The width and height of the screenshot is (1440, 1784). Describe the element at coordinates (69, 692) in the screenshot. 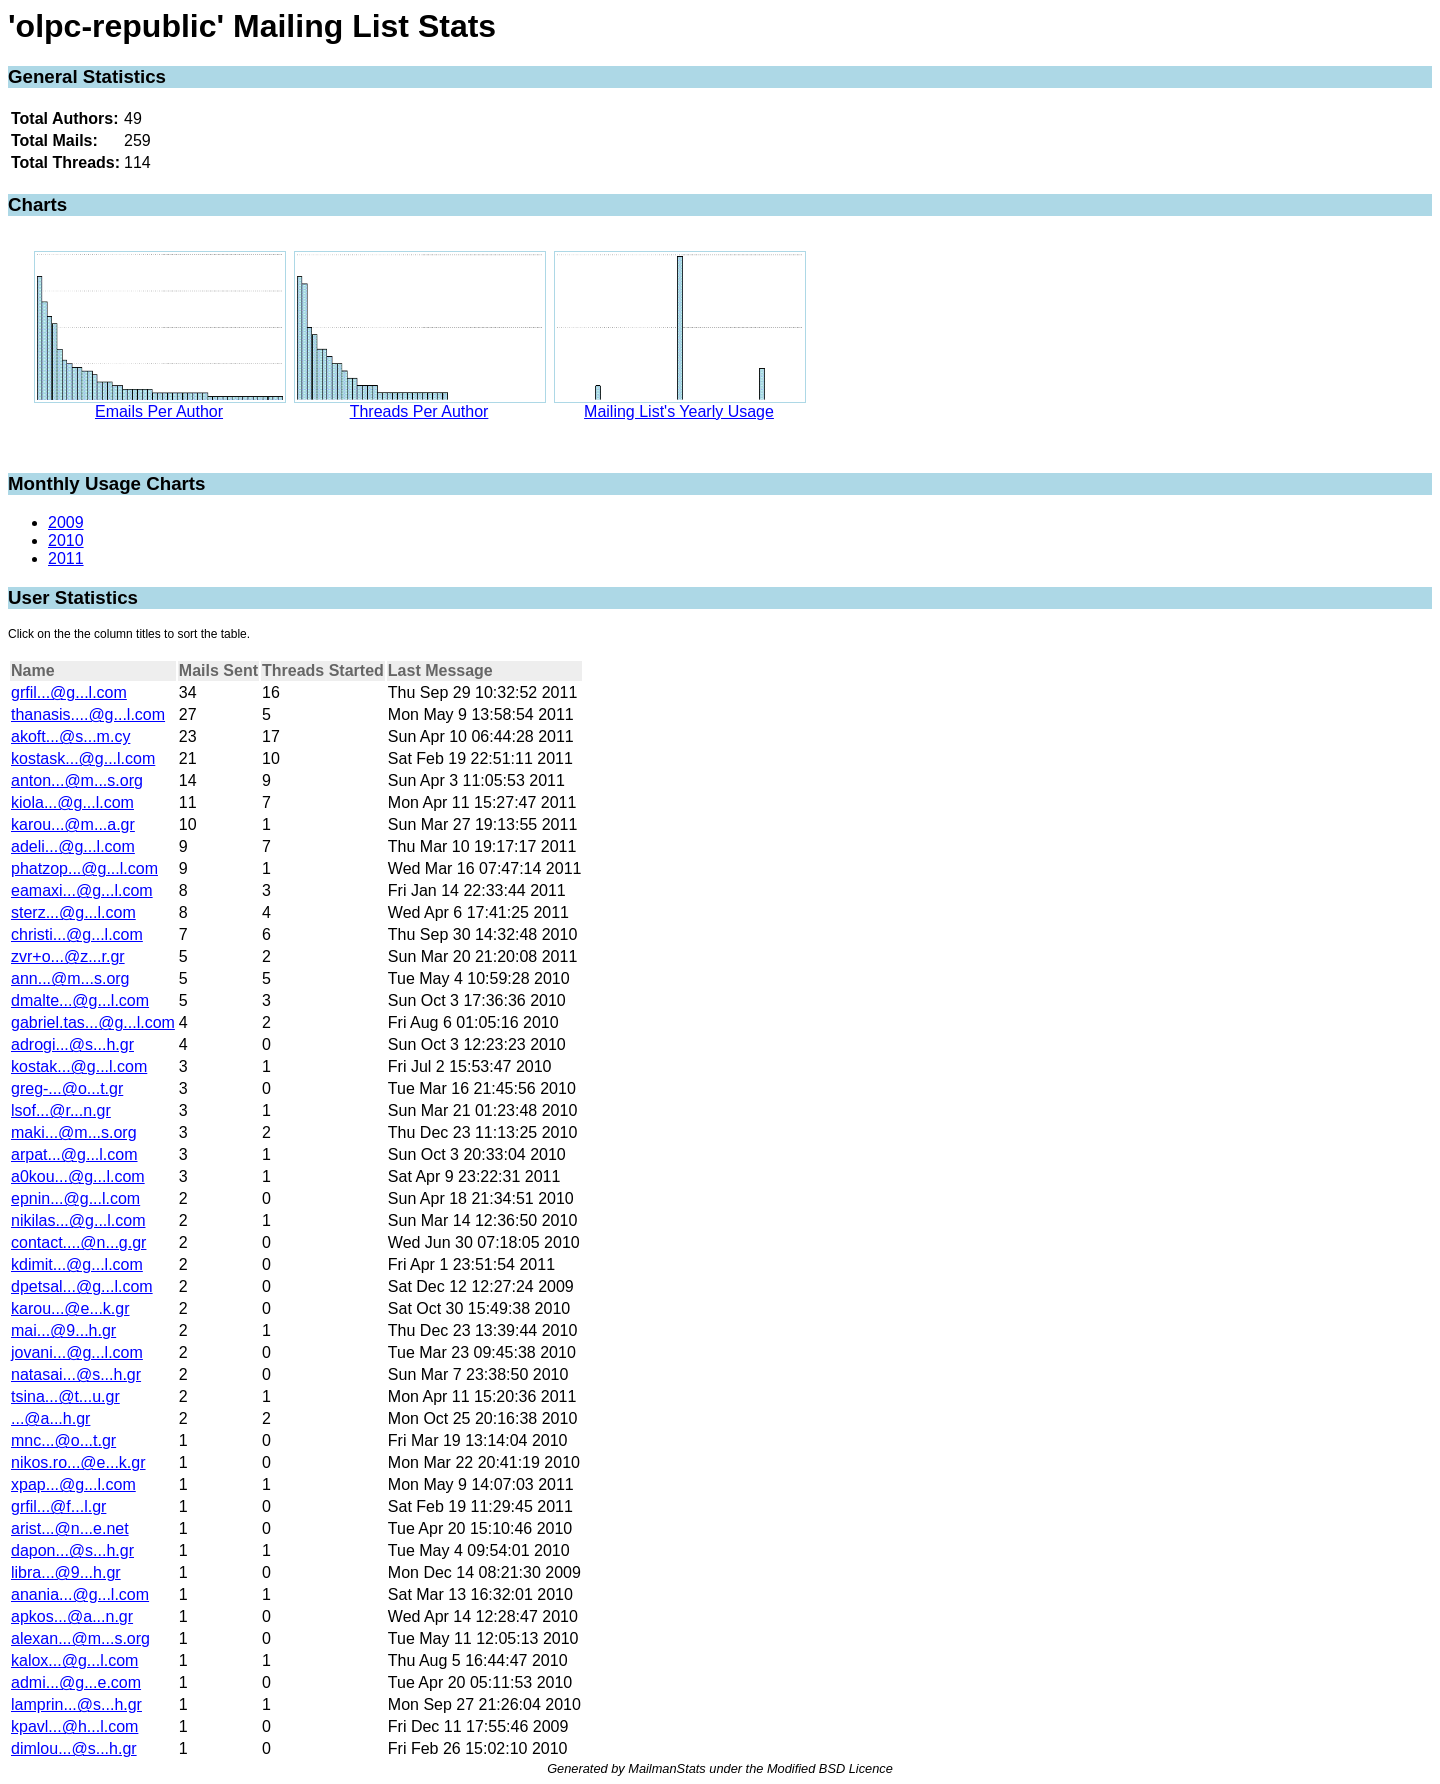

I see `grfil...@g...l.com` at that location.